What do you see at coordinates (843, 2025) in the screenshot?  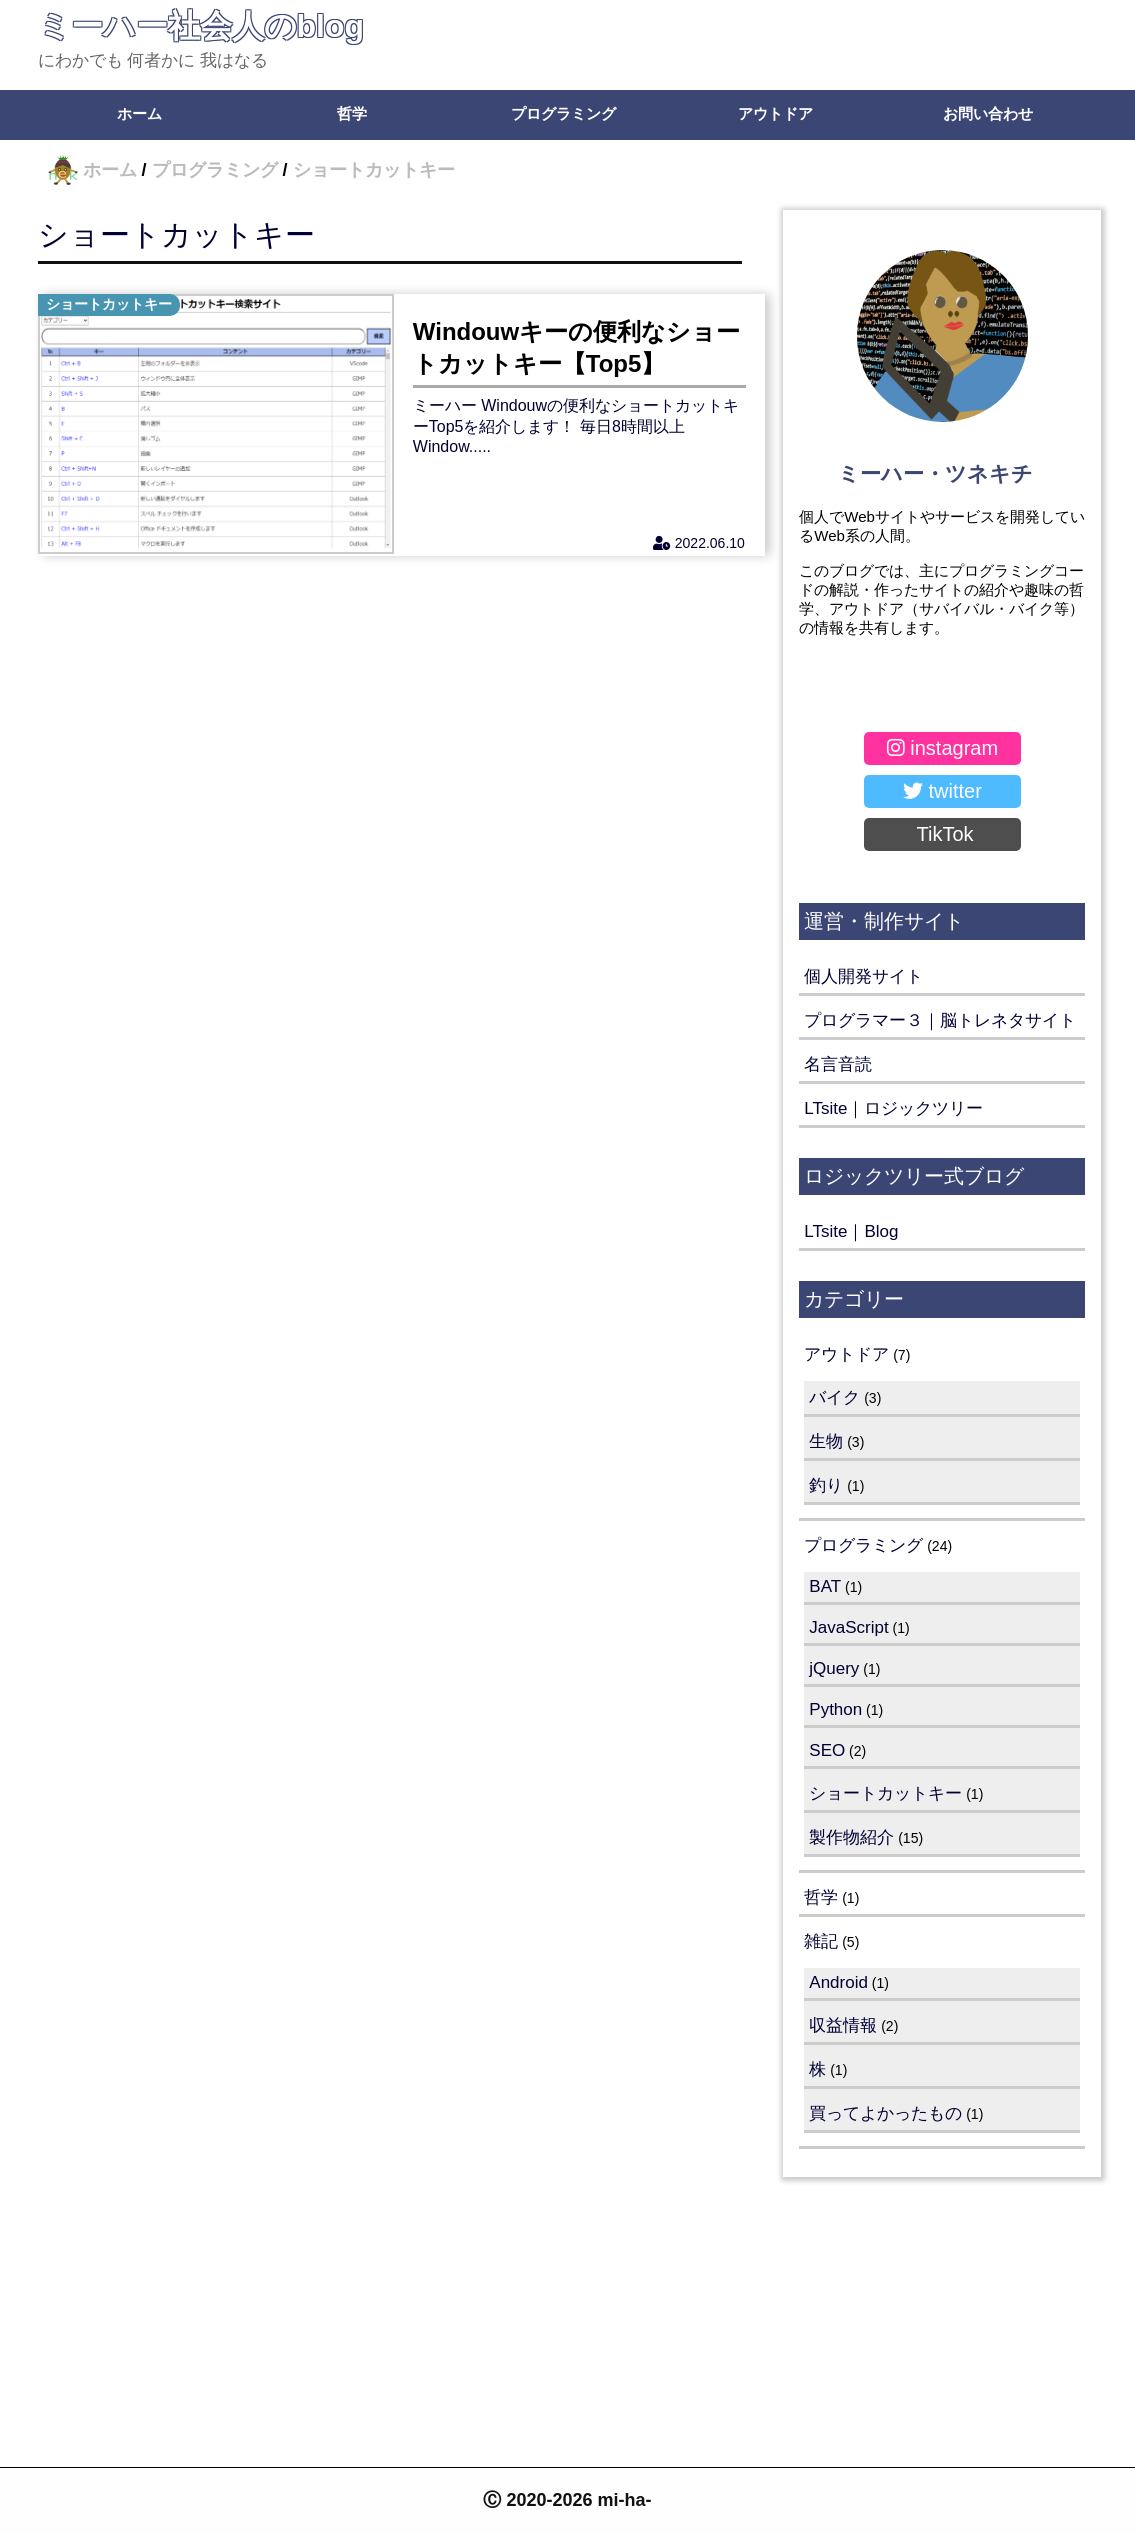 I see `収益情報` at bounding box center [843, 2025].